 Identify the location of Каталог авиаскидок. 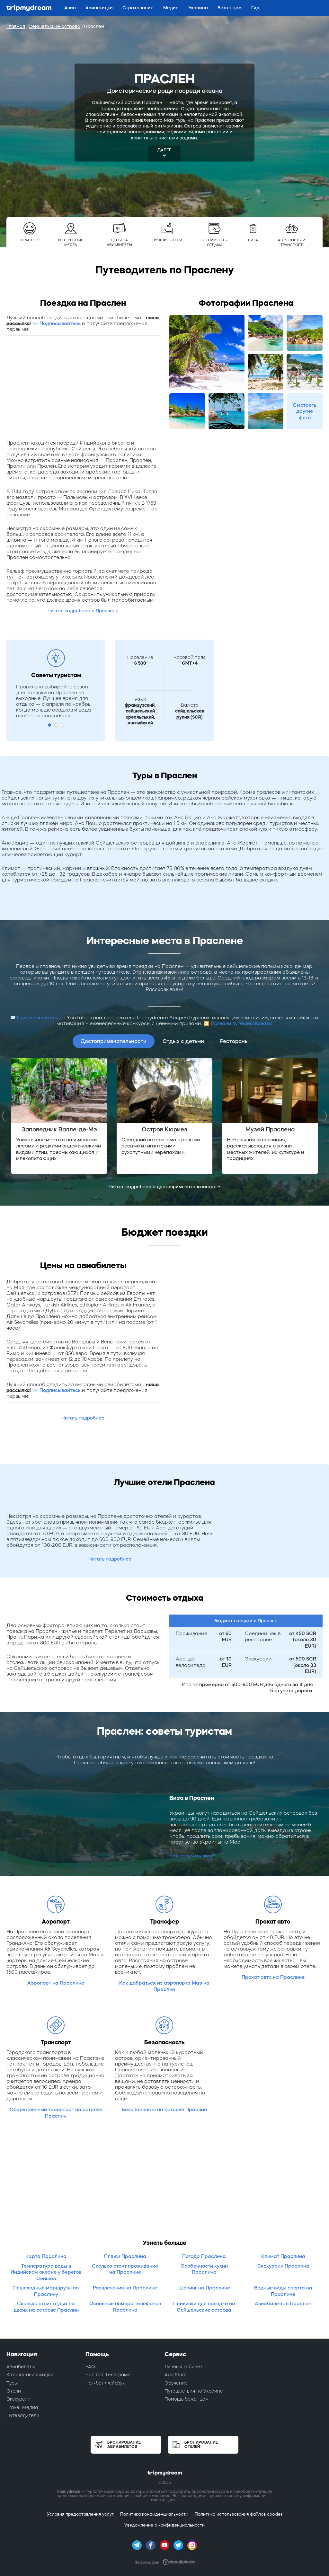
(29, 2374).